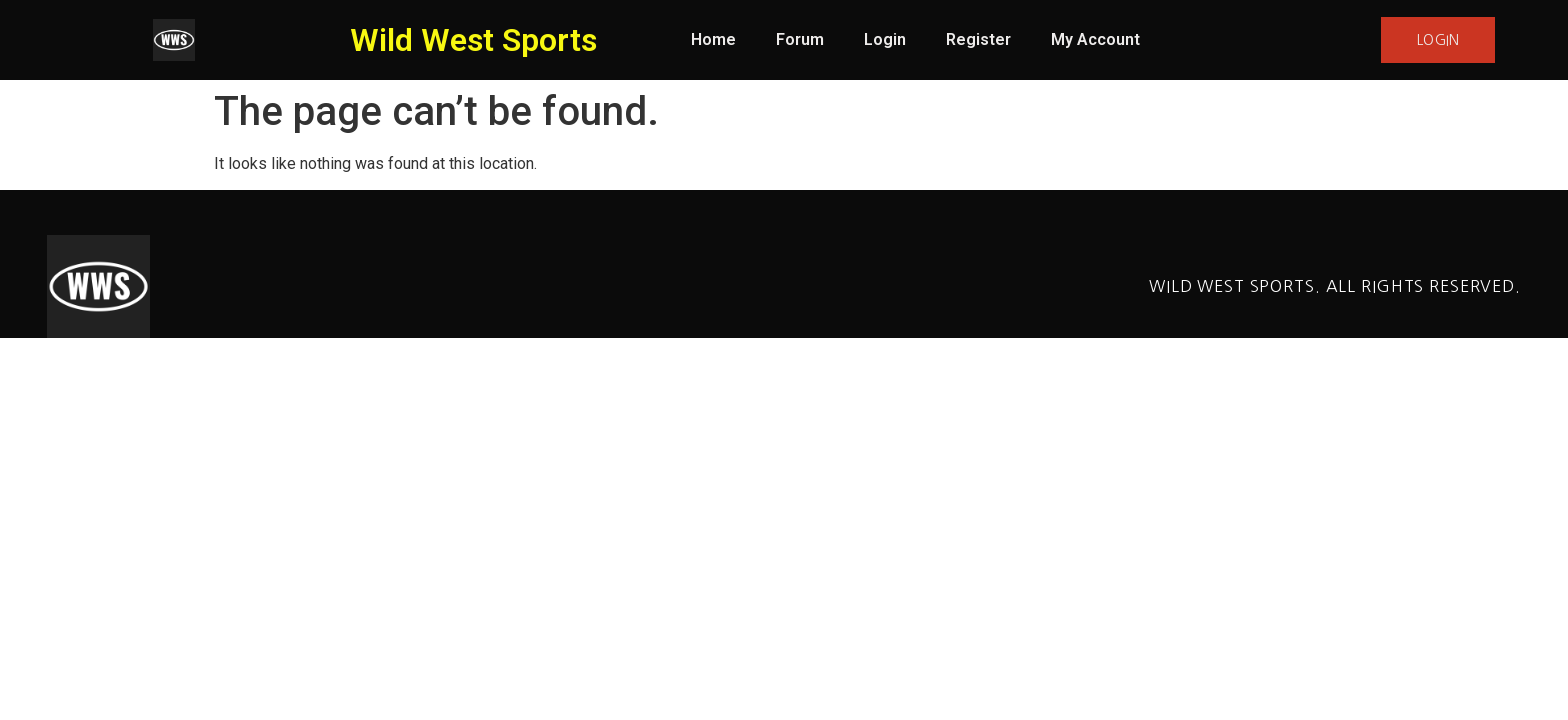 This screenshot has width=1568, height=720. Describe the element at coordinates (978, 39) in the screenshot. I see `Register` at that location.